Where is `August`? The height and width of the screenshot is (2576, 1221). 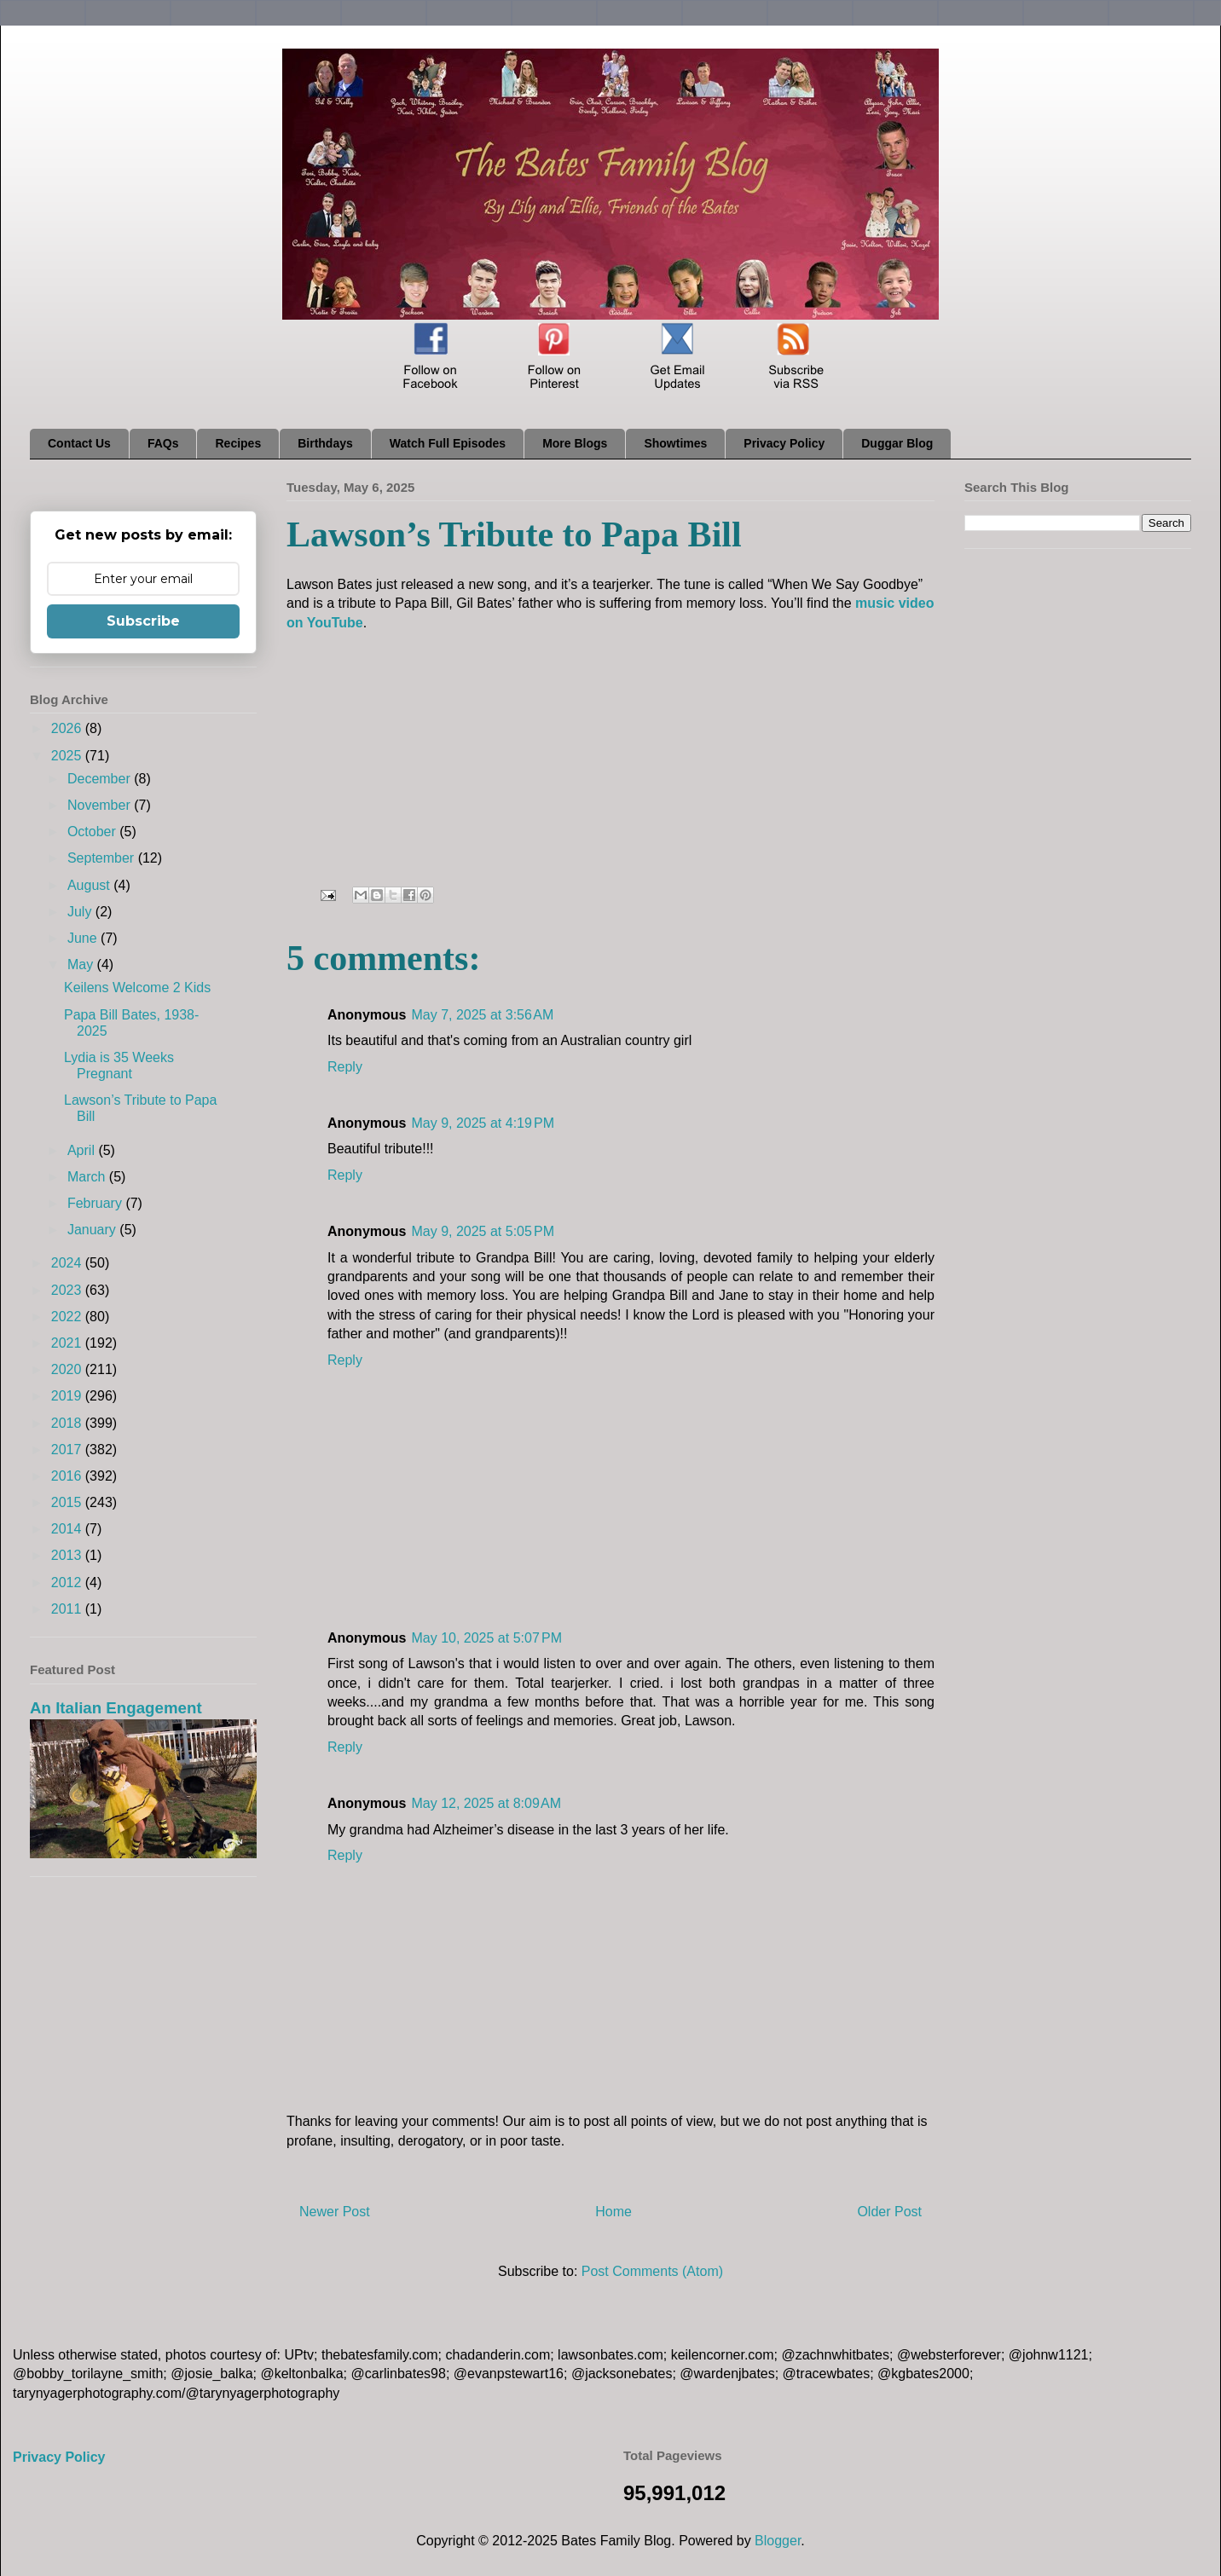 August is located at coordinates (90, 885).